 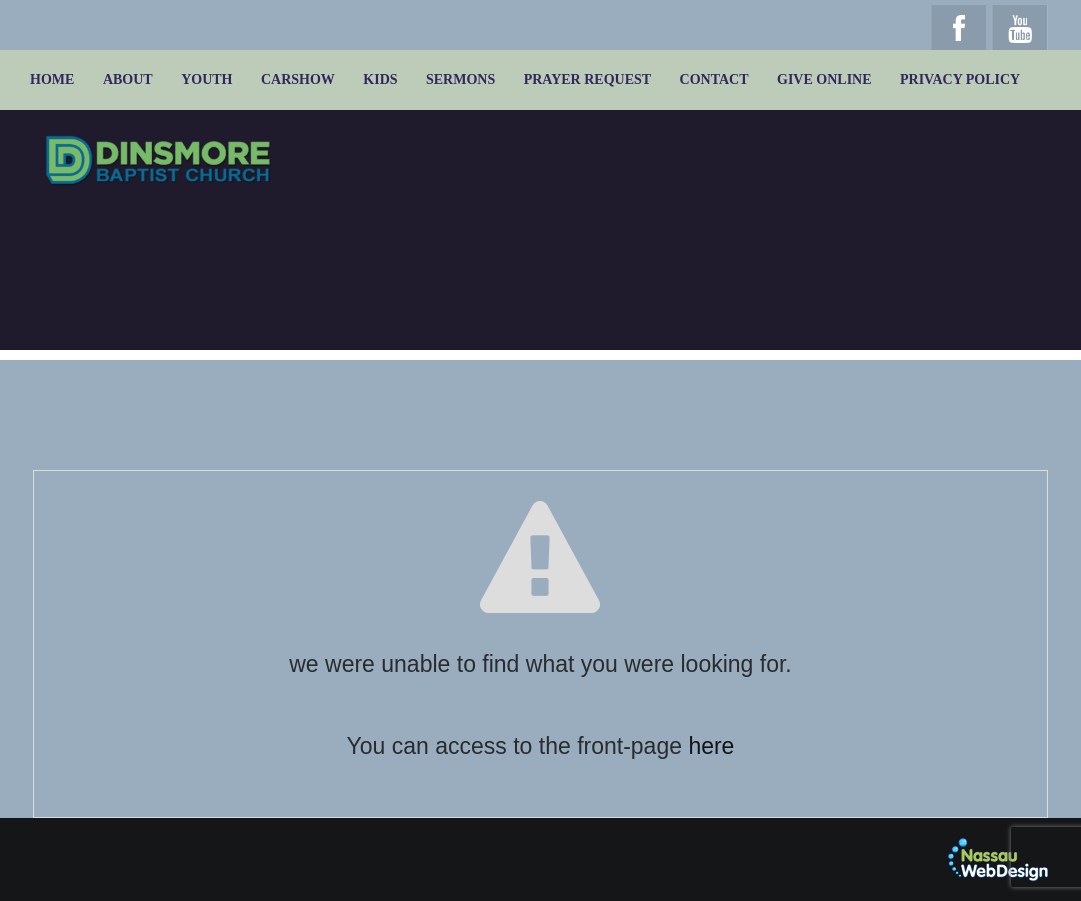 I want to click on Carshow, so click(x=298, y=79).